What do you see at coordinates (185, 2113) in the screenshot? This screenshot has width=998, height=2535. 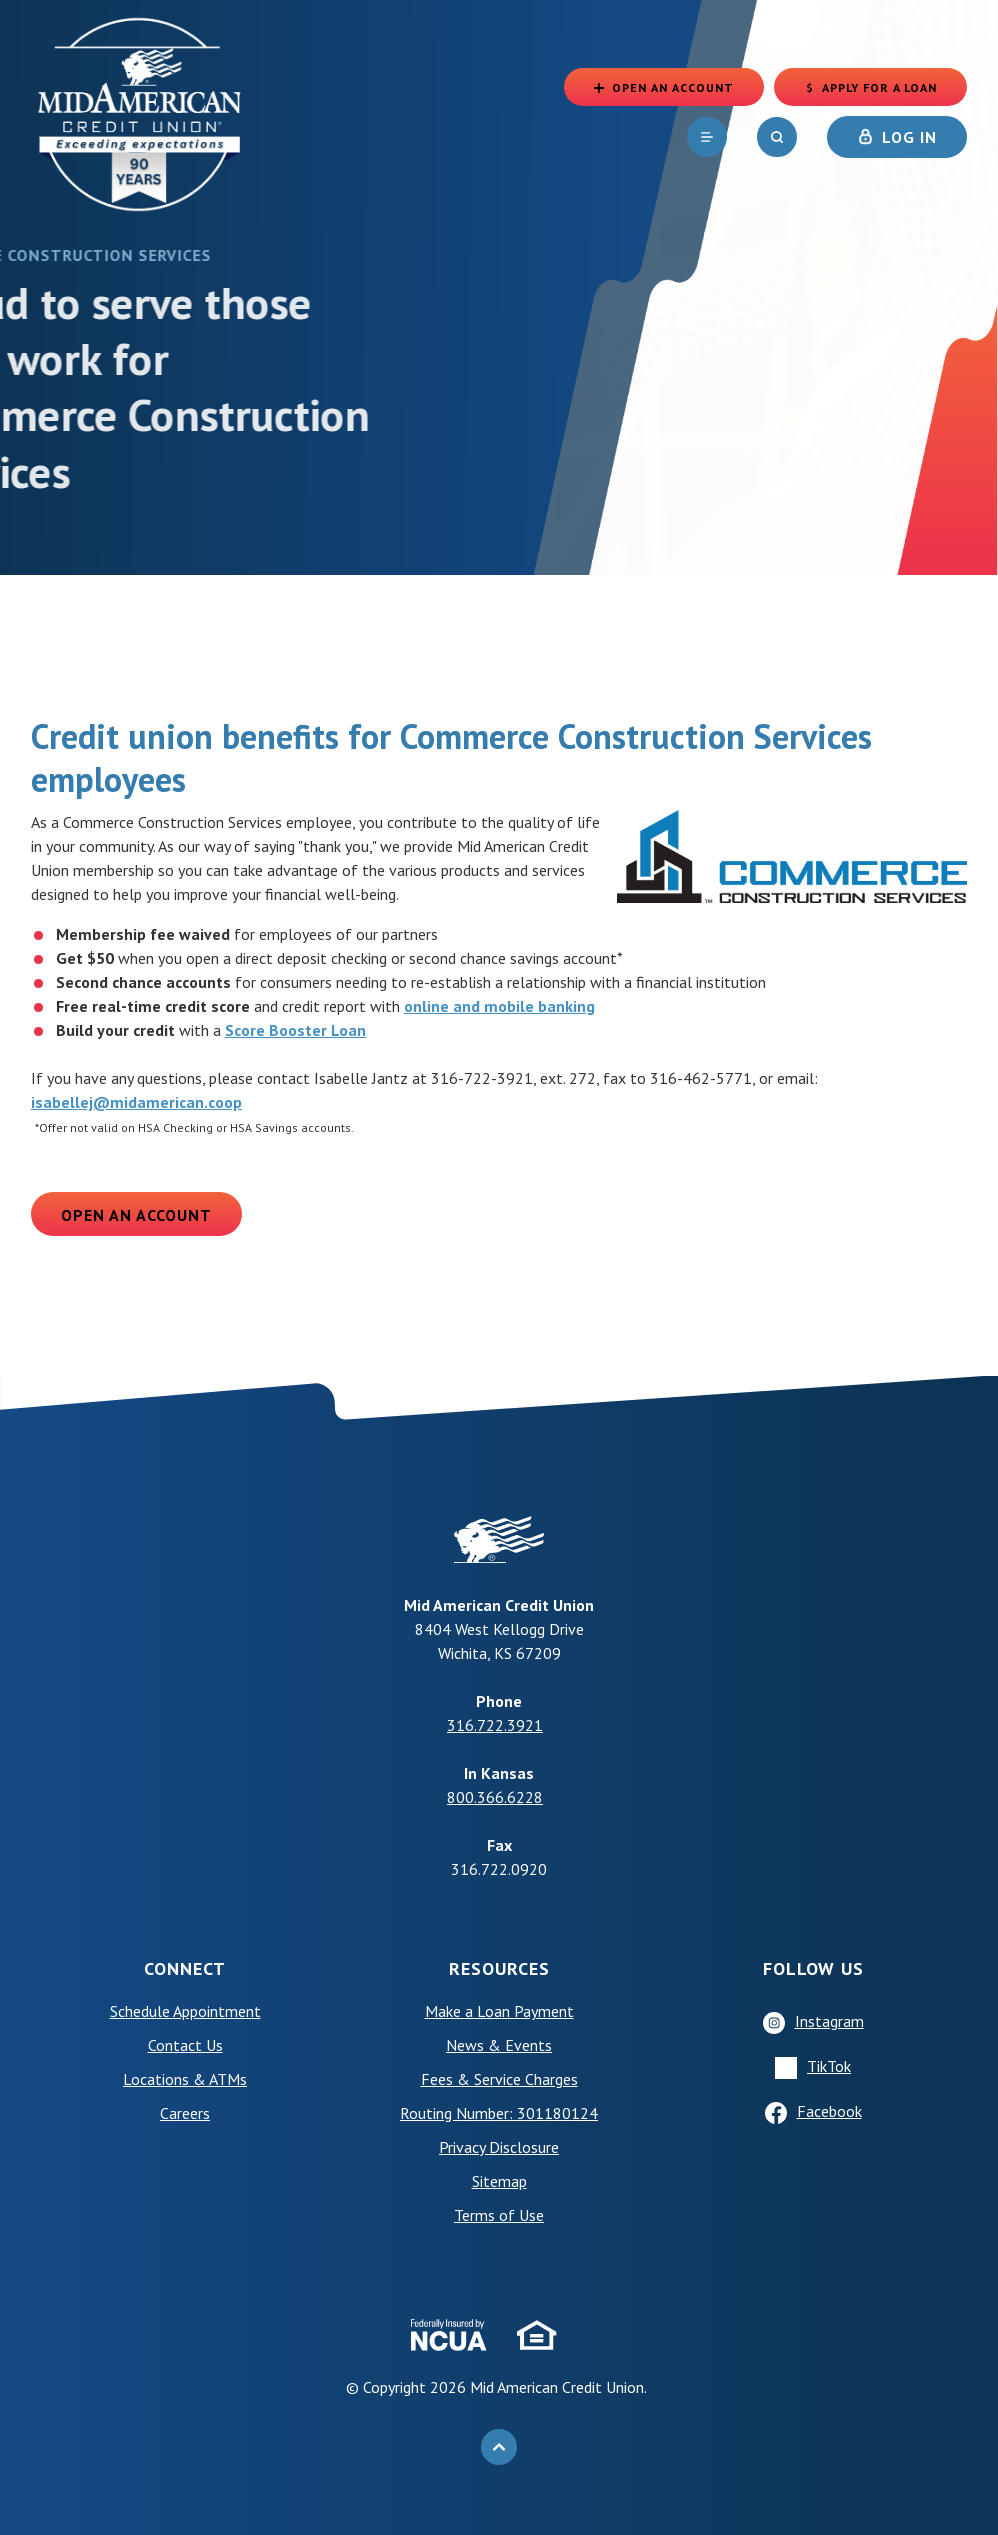 I see `Careers` at bounding box center [185, 2113].